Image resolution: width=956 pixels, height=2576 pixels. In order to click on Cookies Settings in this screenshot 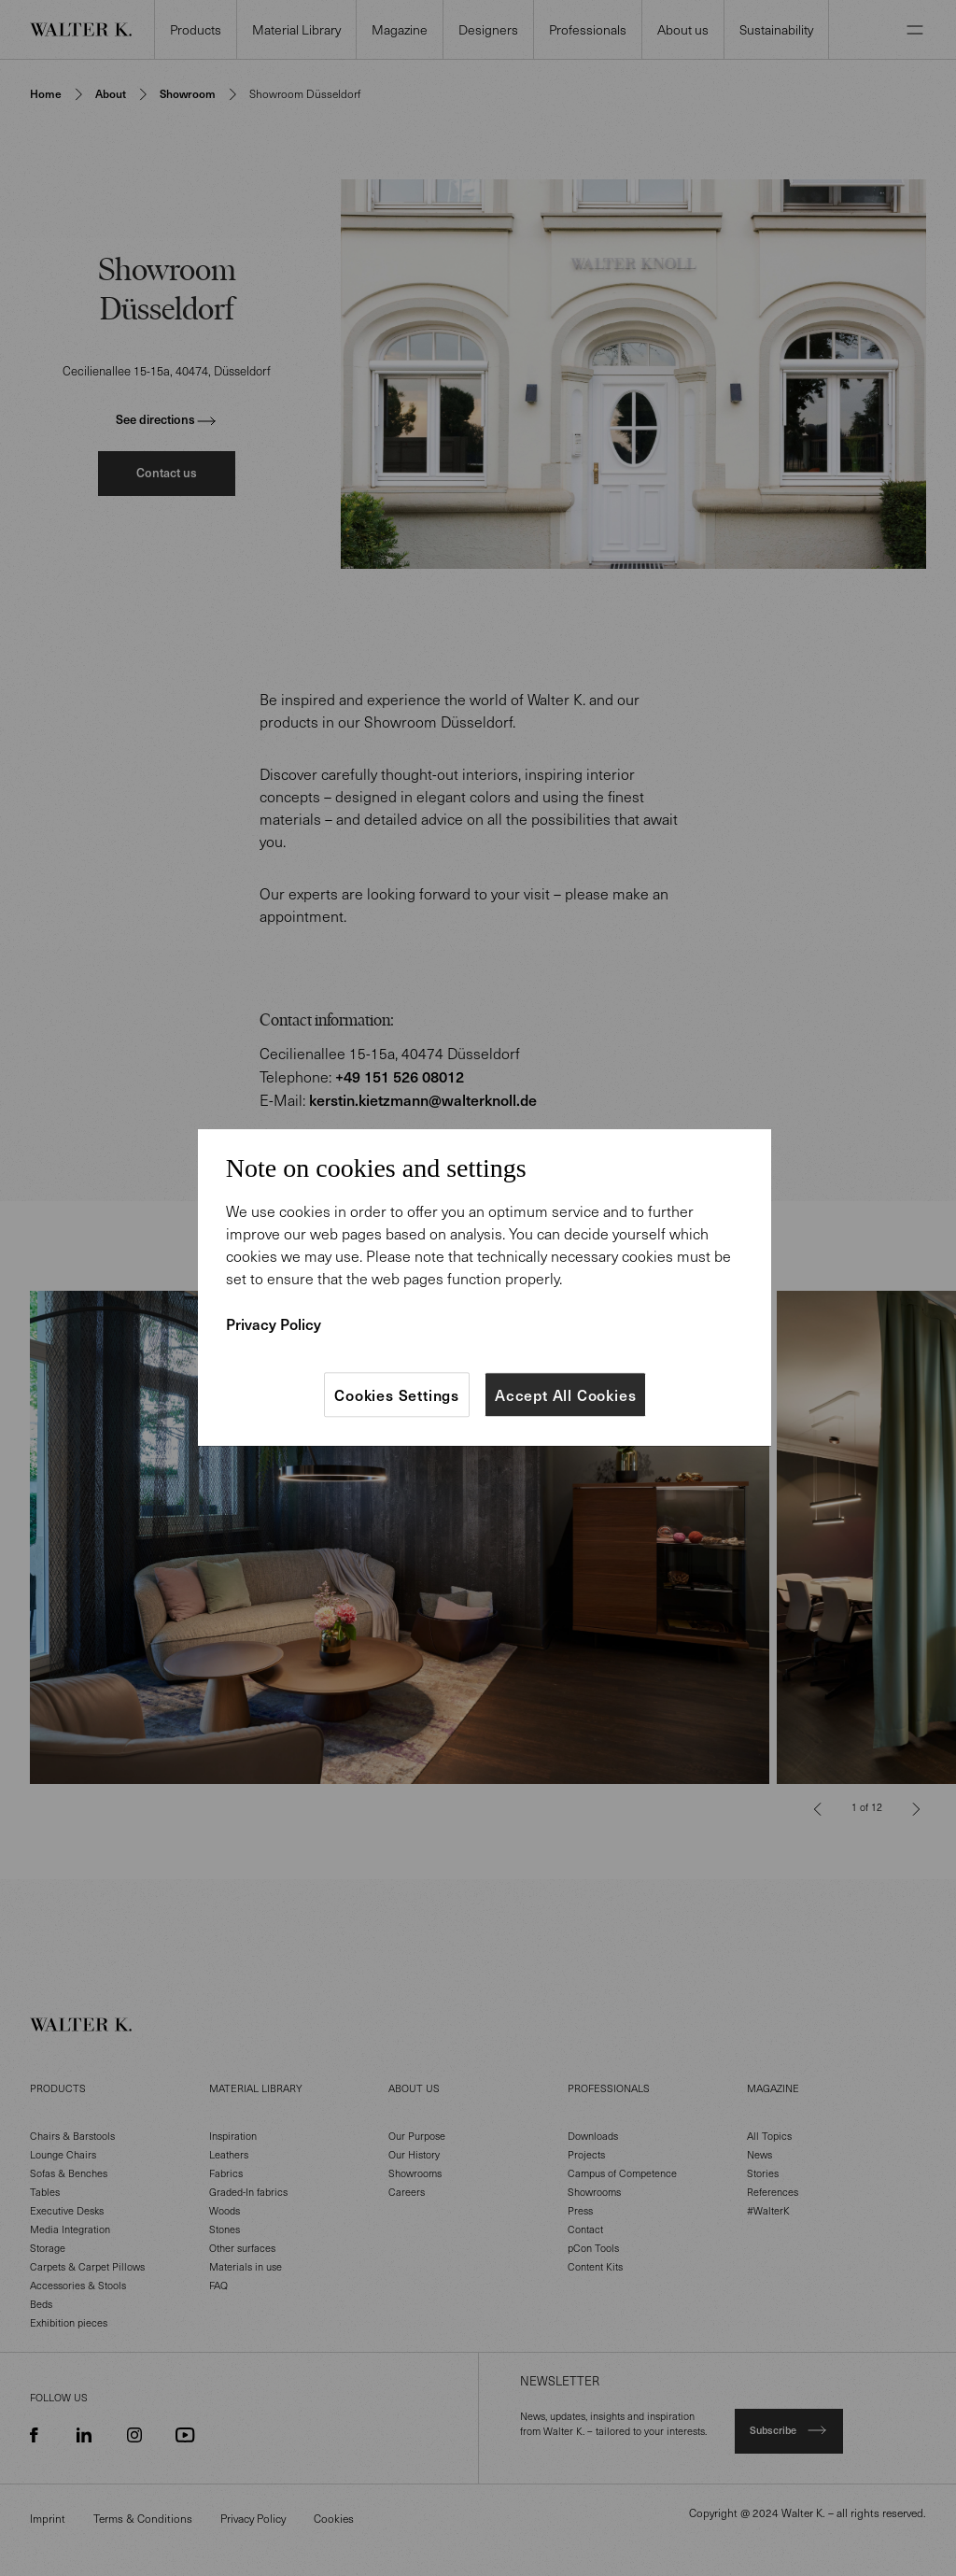, I will do `click(396, 1394)`.